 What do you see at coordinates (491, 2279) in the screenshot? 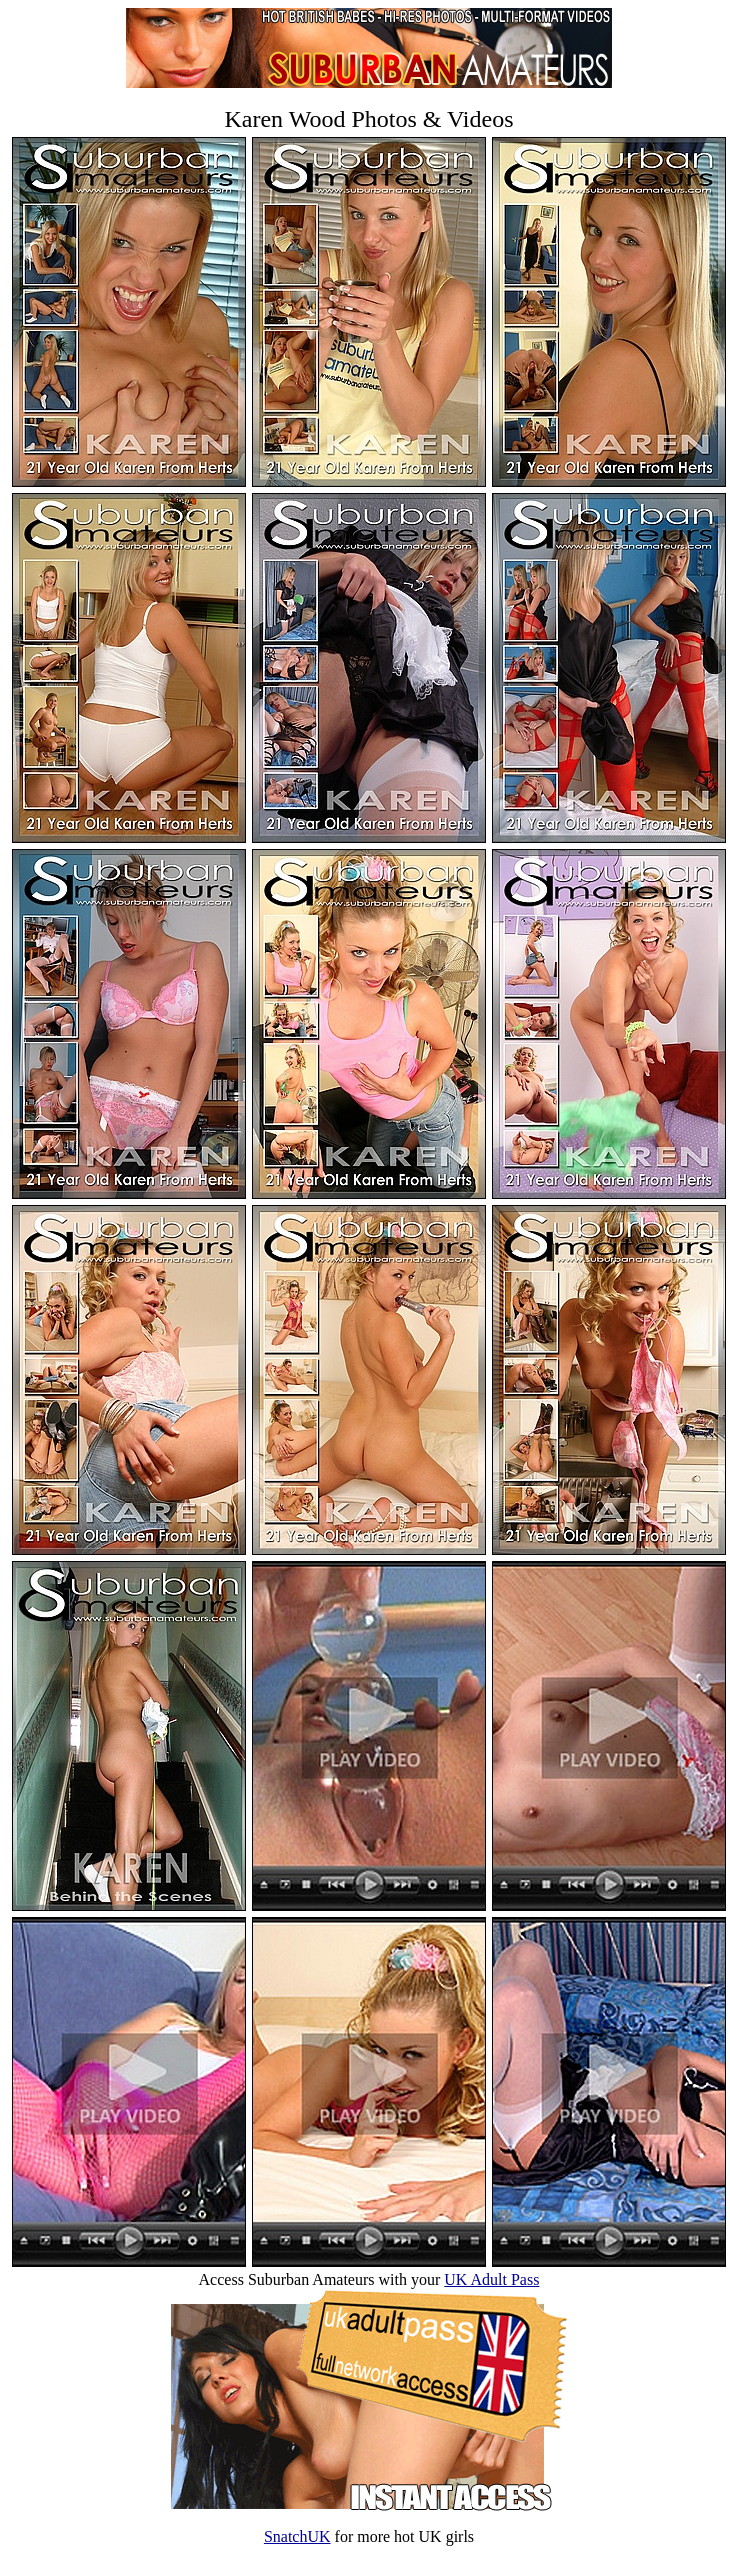
I see `UK Adult Pass` at bounding box center [491, 2279].